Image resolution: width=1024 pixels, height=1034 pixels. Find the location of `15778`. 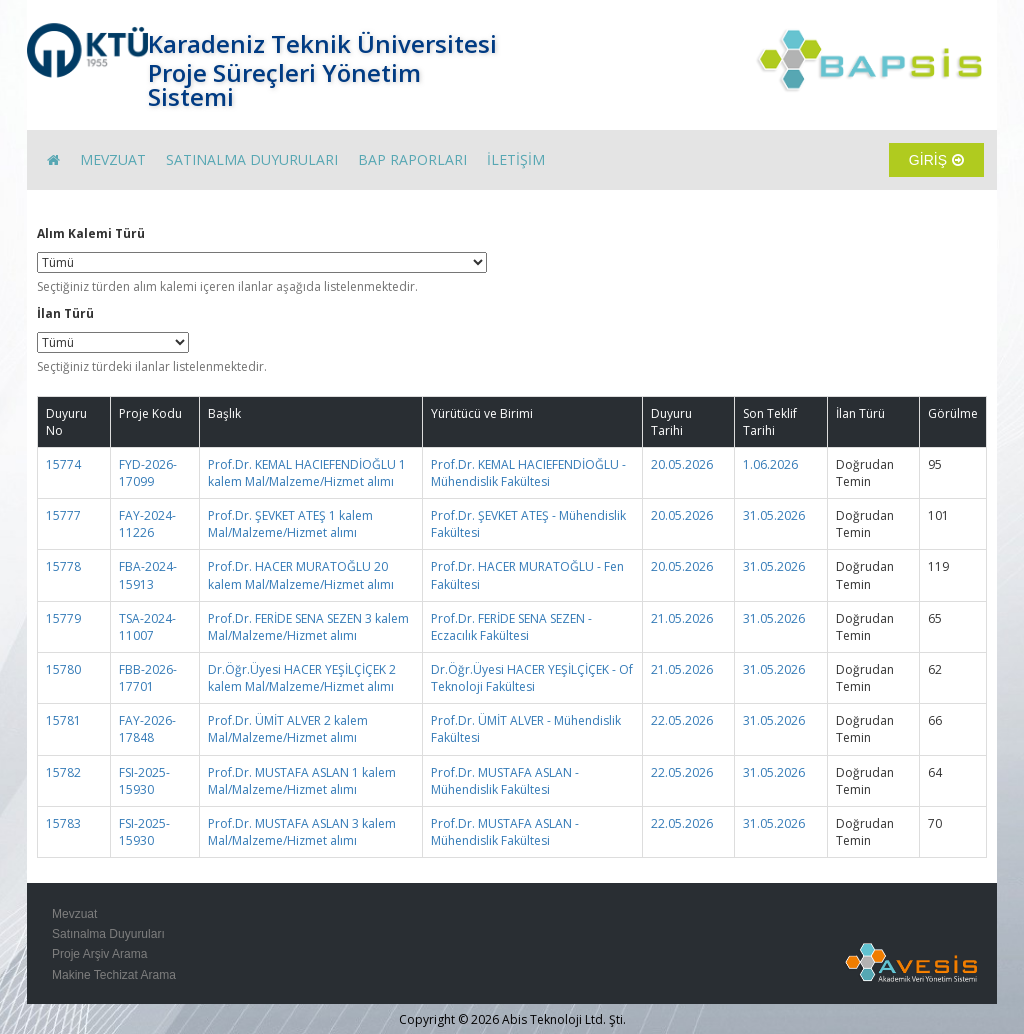

15778 is located at coordinates (63, 566).